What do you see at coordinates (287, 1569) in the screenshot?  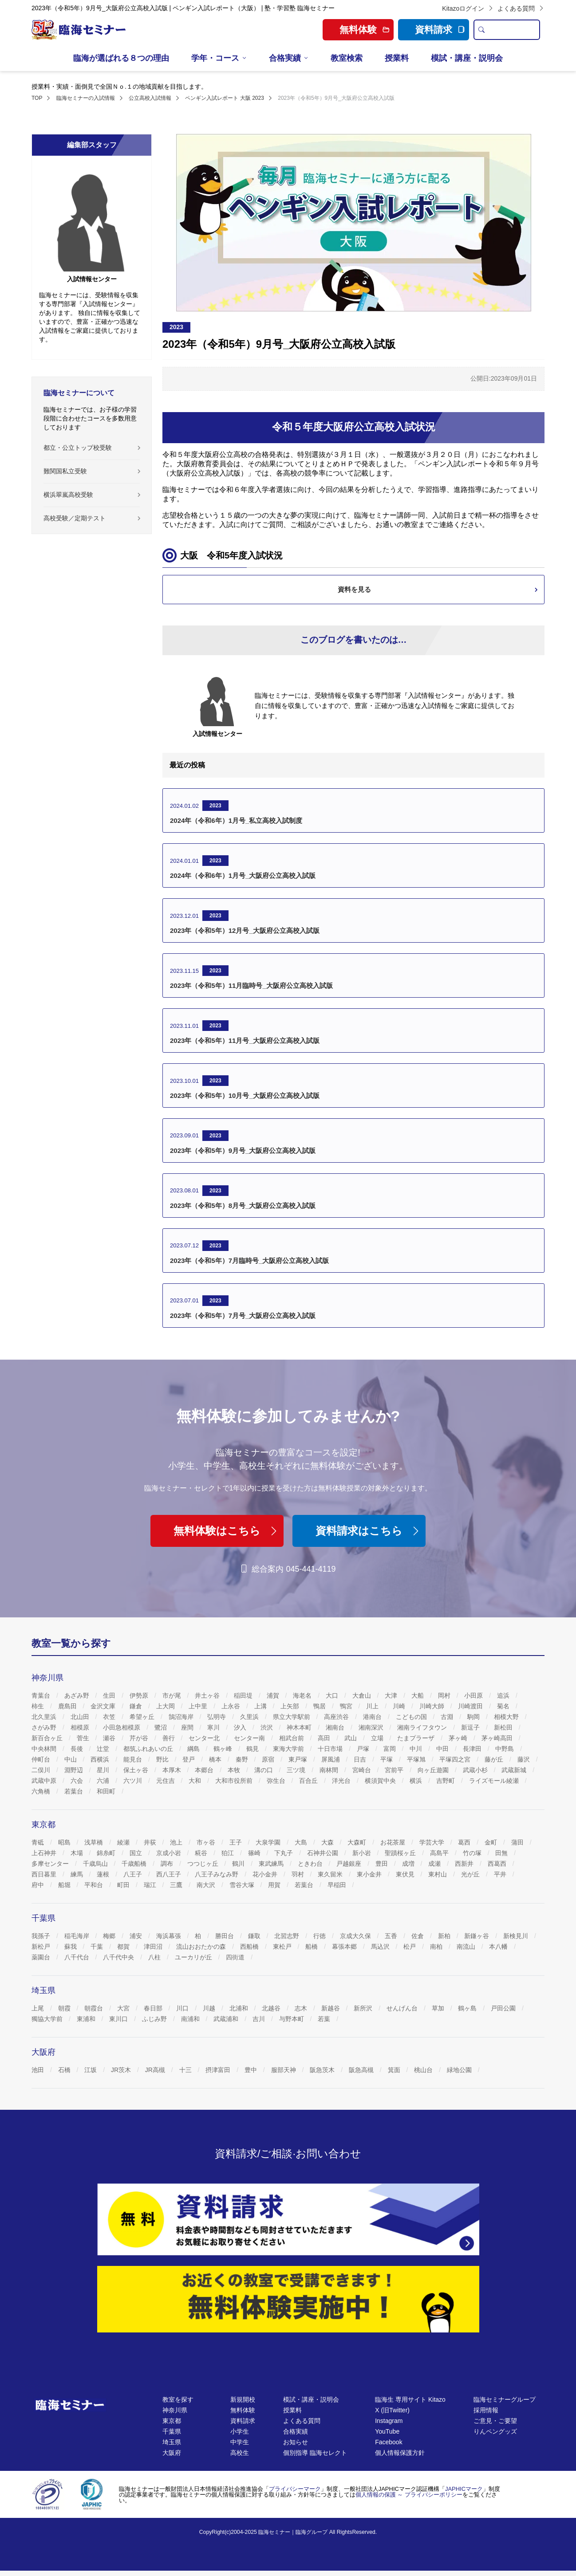 I see `総合案内 045-441-4119` at bounding box center [287, 1569].